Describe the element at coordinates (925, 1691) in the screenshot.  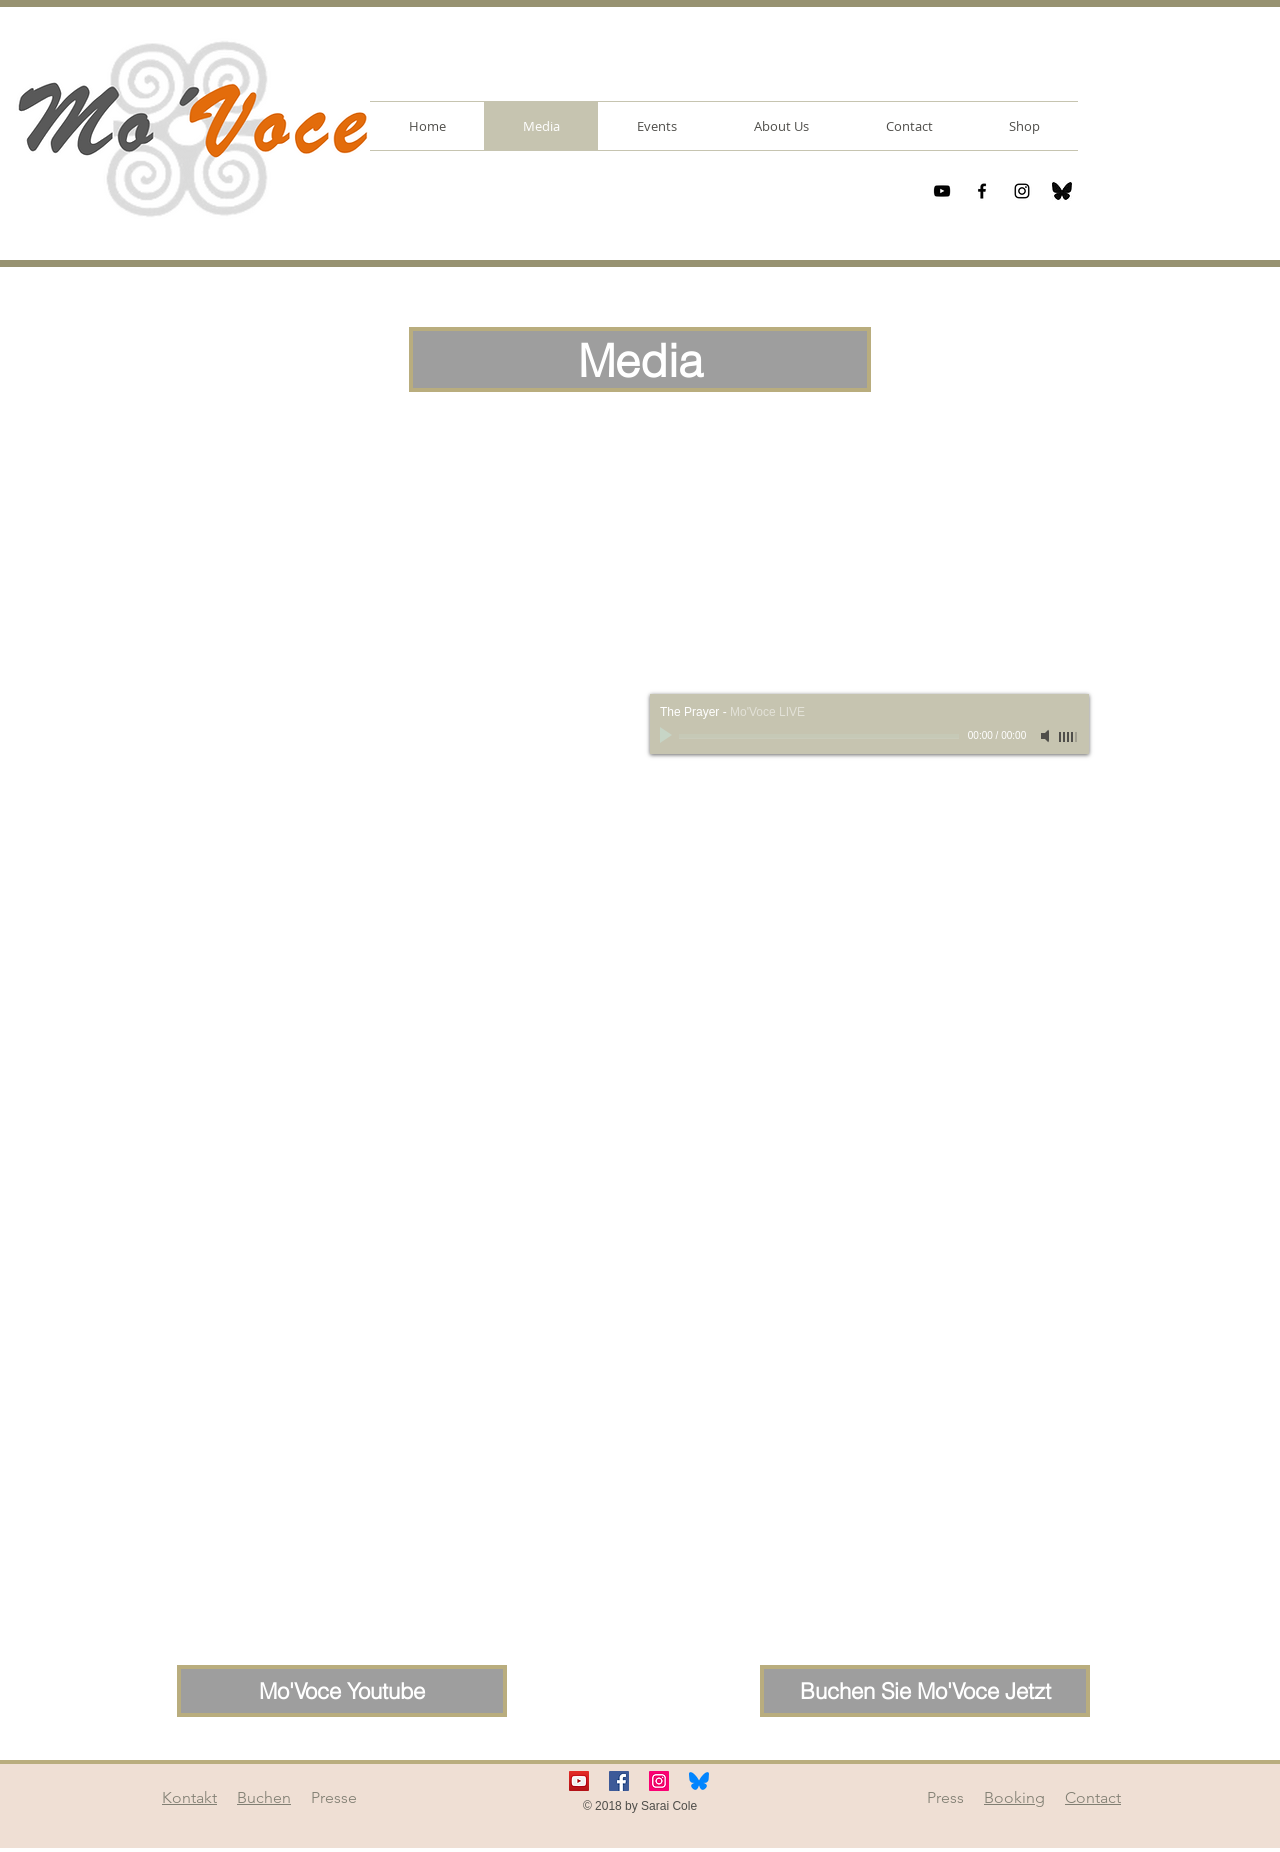
I see `[Buchen Sie Mo'Voce Jetzt]` at that location.